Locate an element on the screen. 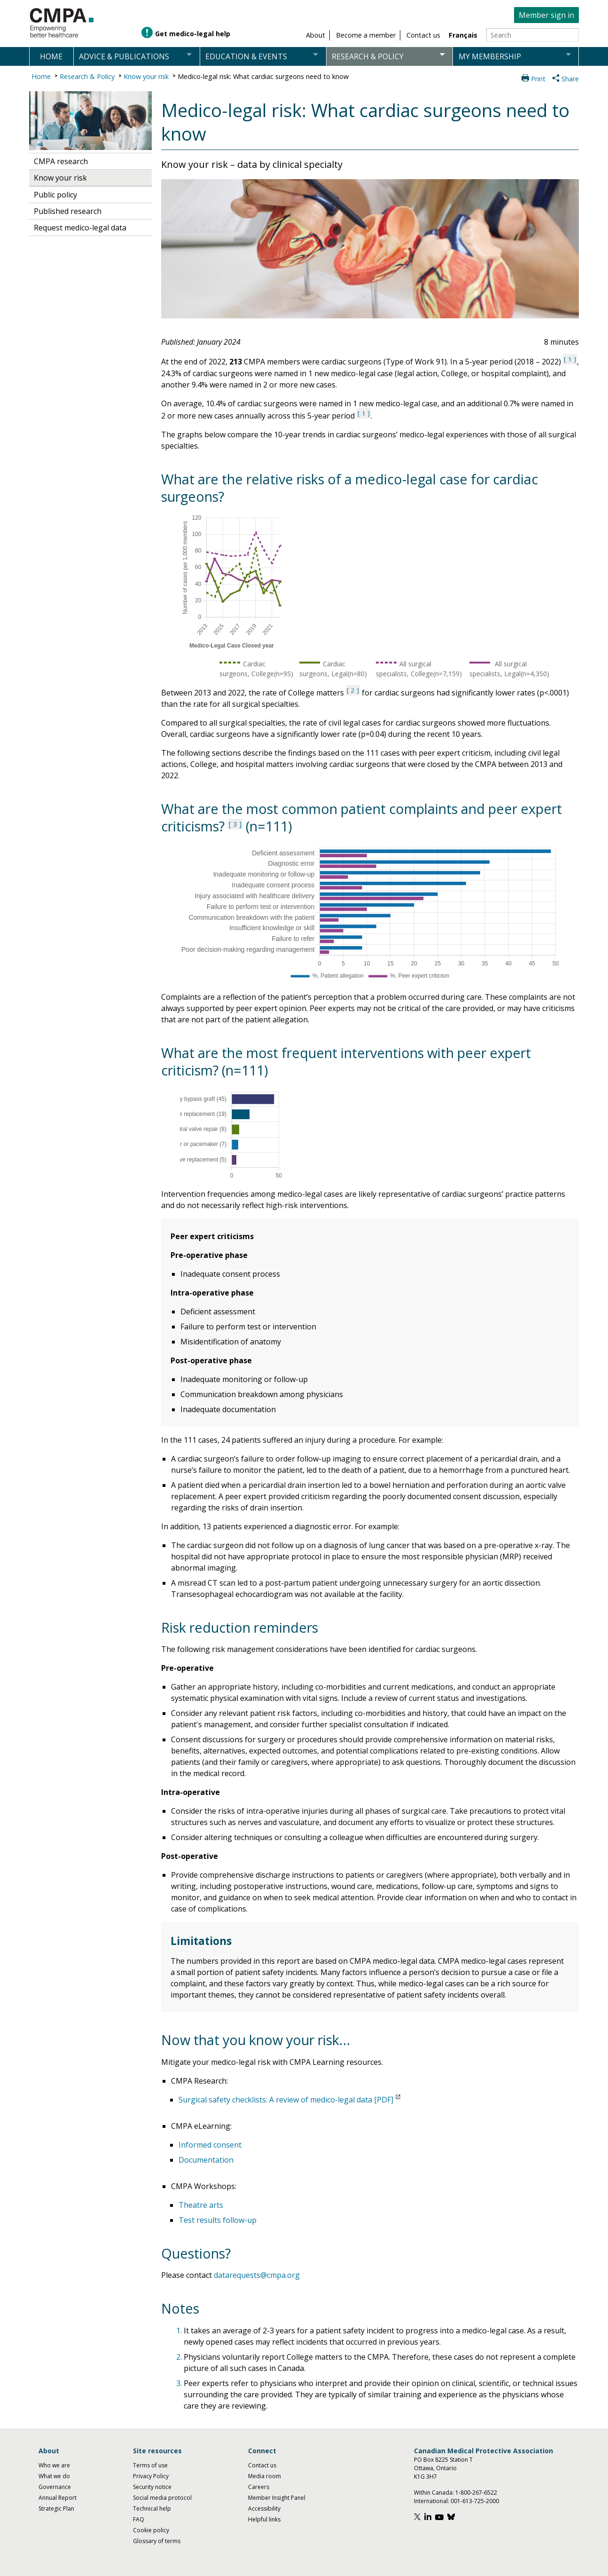 Image resolution: width=608 pixels, height=2576 pixels. 3. is located at coordinates (180, 2383).